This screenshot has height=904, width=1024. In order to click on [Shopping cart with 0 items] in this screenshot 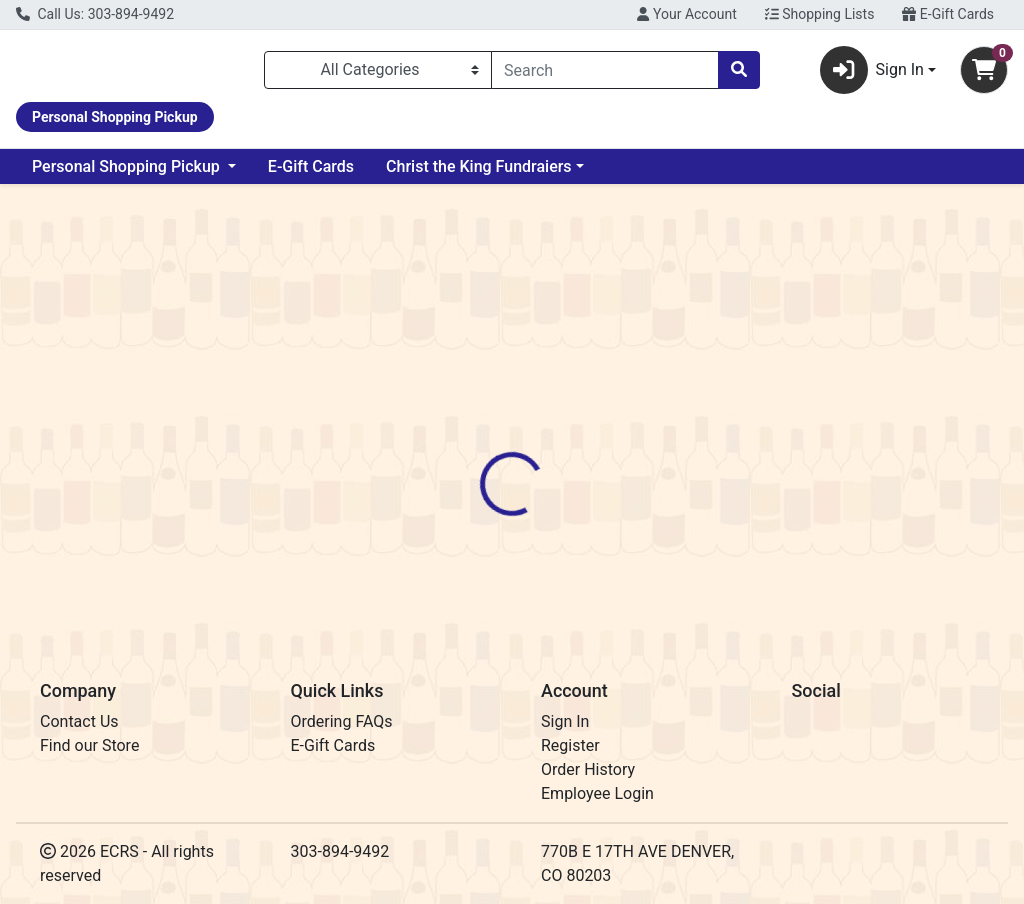, I will do `click(984, 74)`.